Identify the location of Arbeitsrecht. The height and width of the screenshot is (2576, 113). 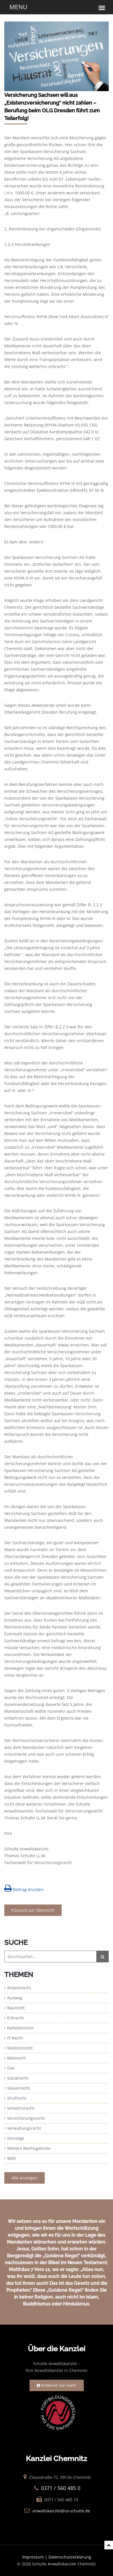
(19, 1987).